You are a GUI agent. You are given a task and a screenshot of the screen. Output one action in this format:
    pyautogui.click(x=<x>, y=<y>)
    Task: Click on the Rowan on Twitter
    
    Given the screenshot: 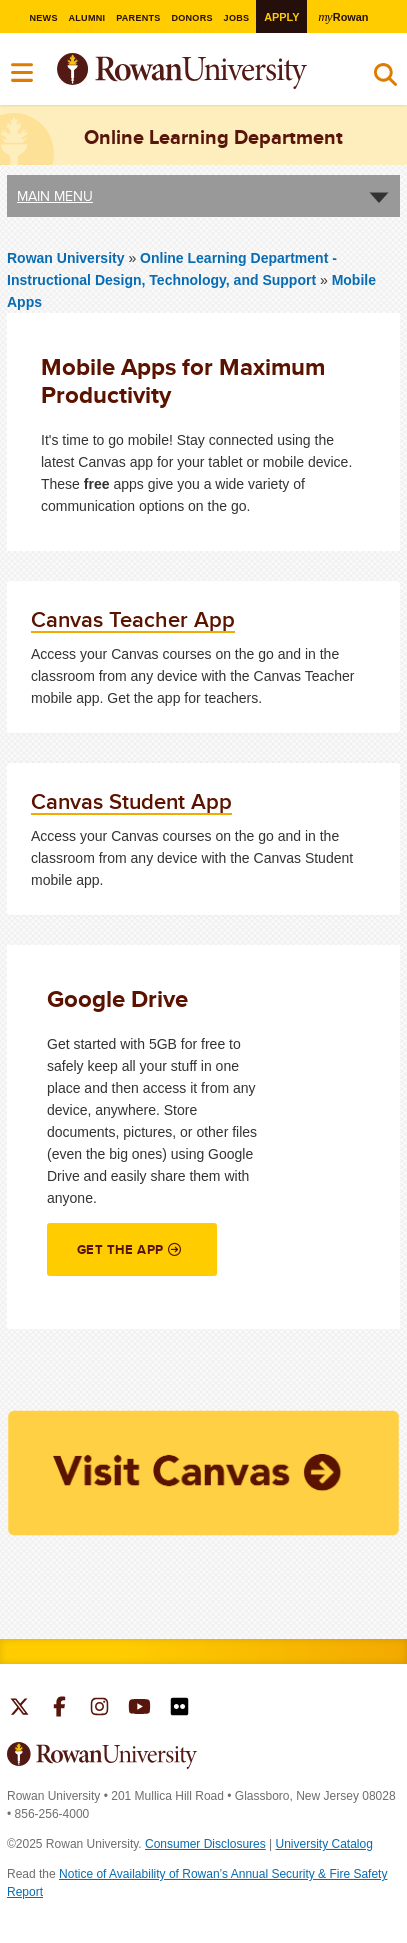 What is the action you would take?
    pyautogui.click(x=19, y=1709)
    